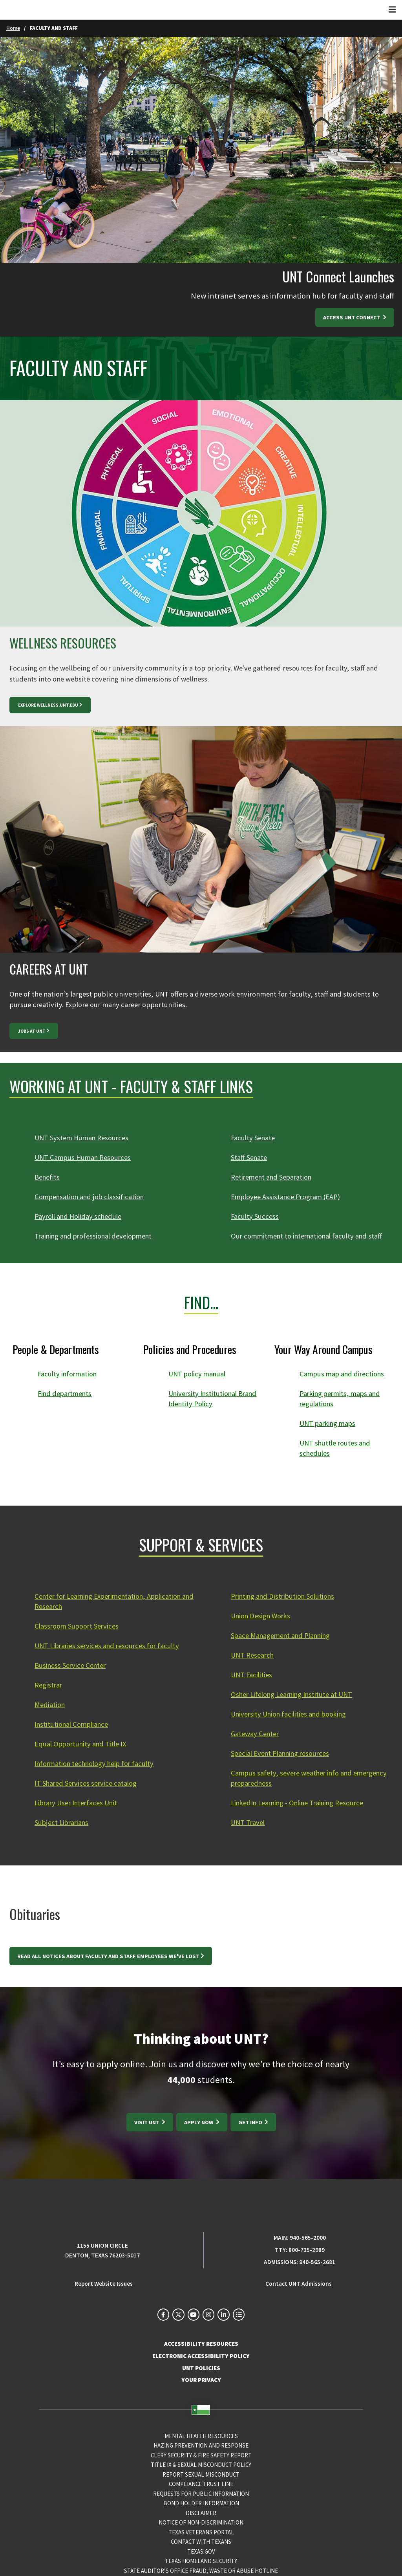 Image resolution: width=402 pixels, height=2576 pixels. I want to click on UNT System Human Resources, so click(82, 1137).